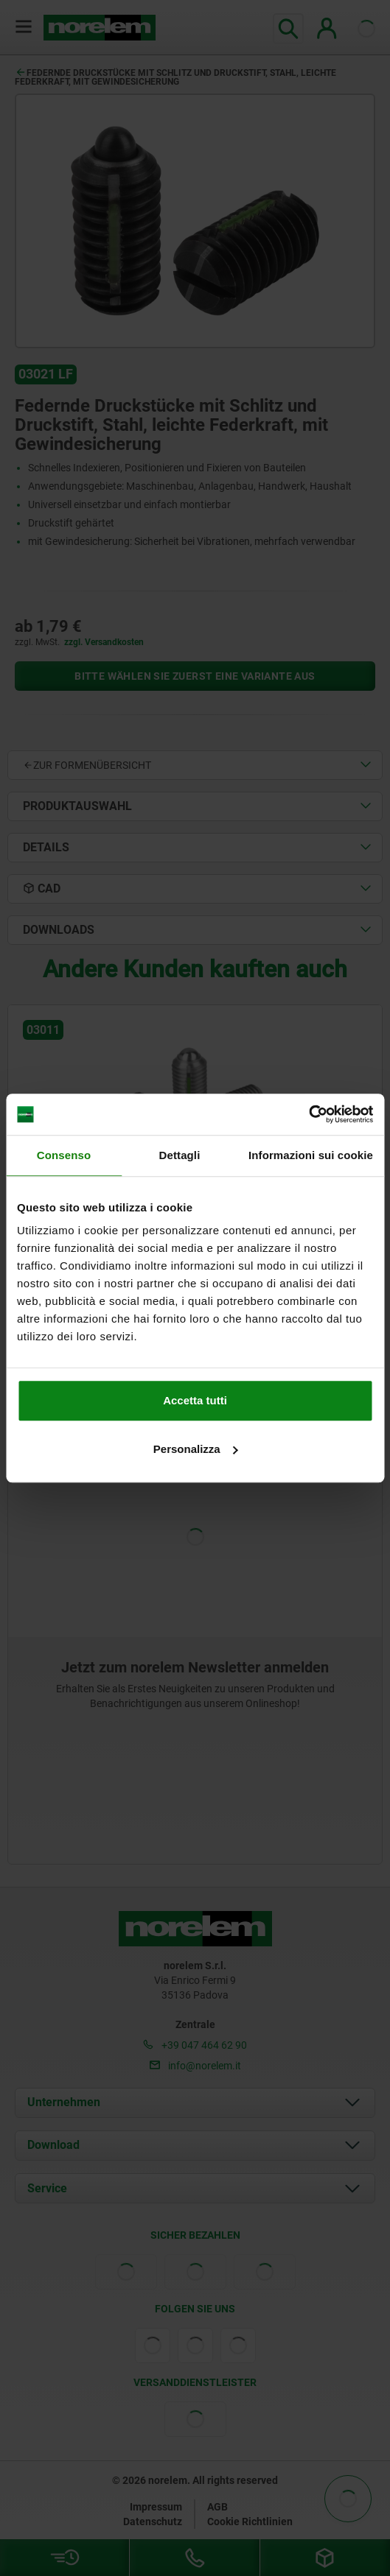 The width and height of the screenshot is (390, 2576). I want to click on Consenso [tab], so click(64, 1155).